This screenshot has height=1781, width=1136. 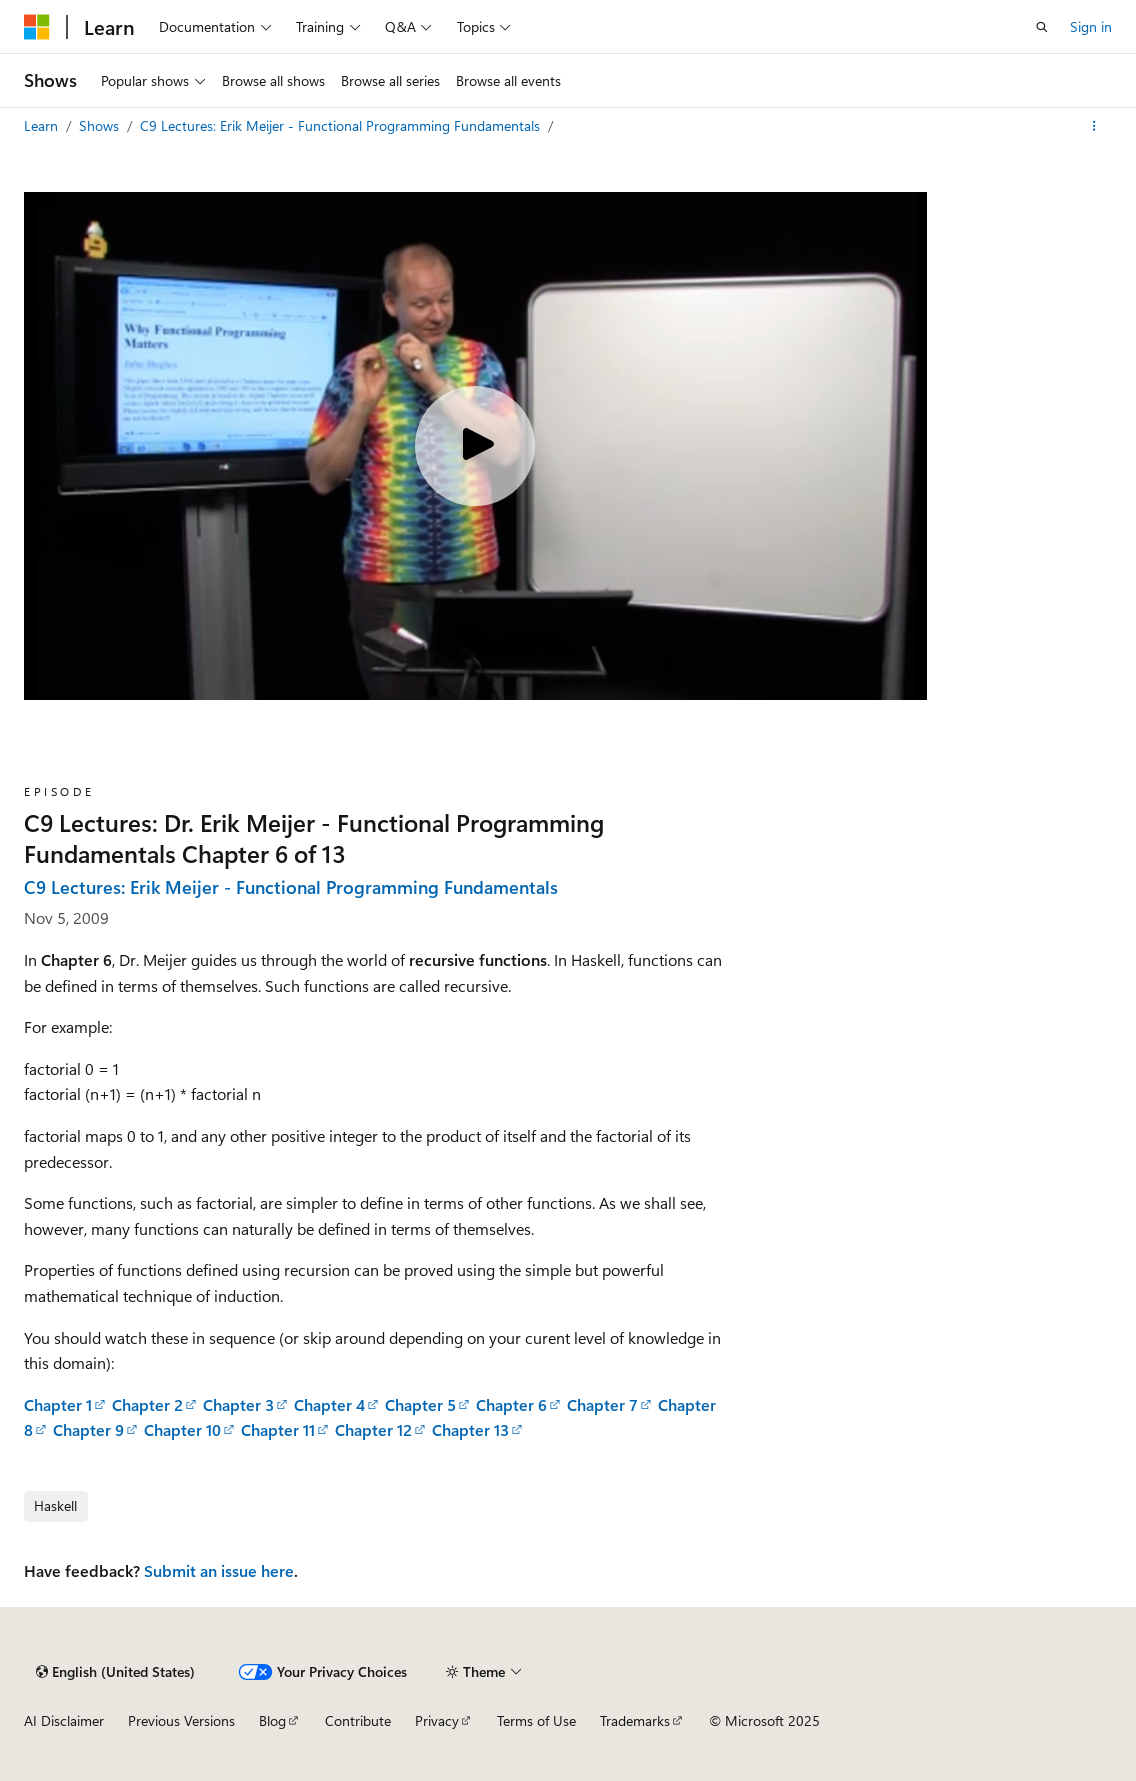 I want to click on Chapter 10, so click(x=182, y=1429).